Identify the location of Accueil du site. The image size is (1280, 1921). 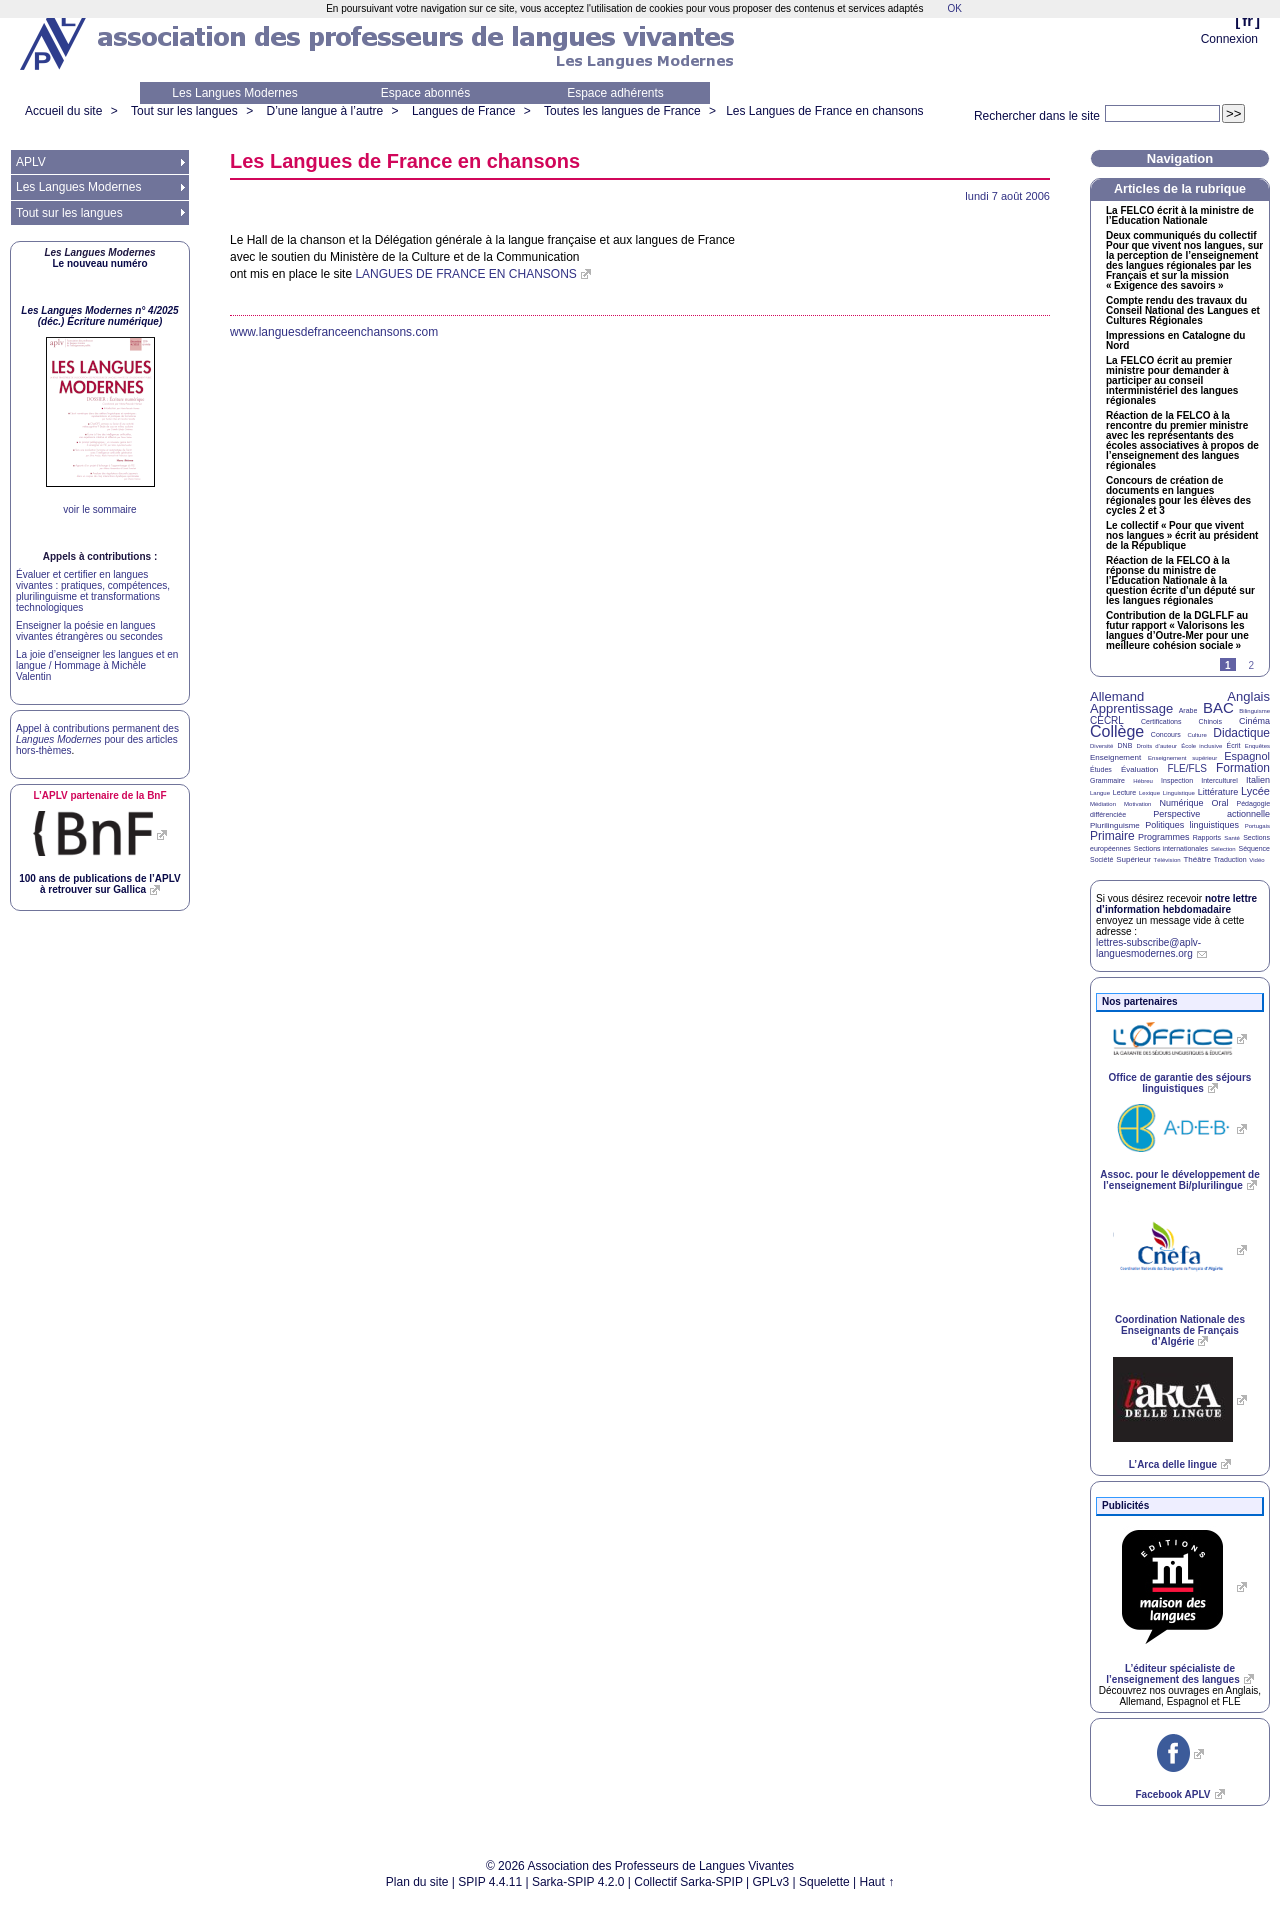
(63, 111).